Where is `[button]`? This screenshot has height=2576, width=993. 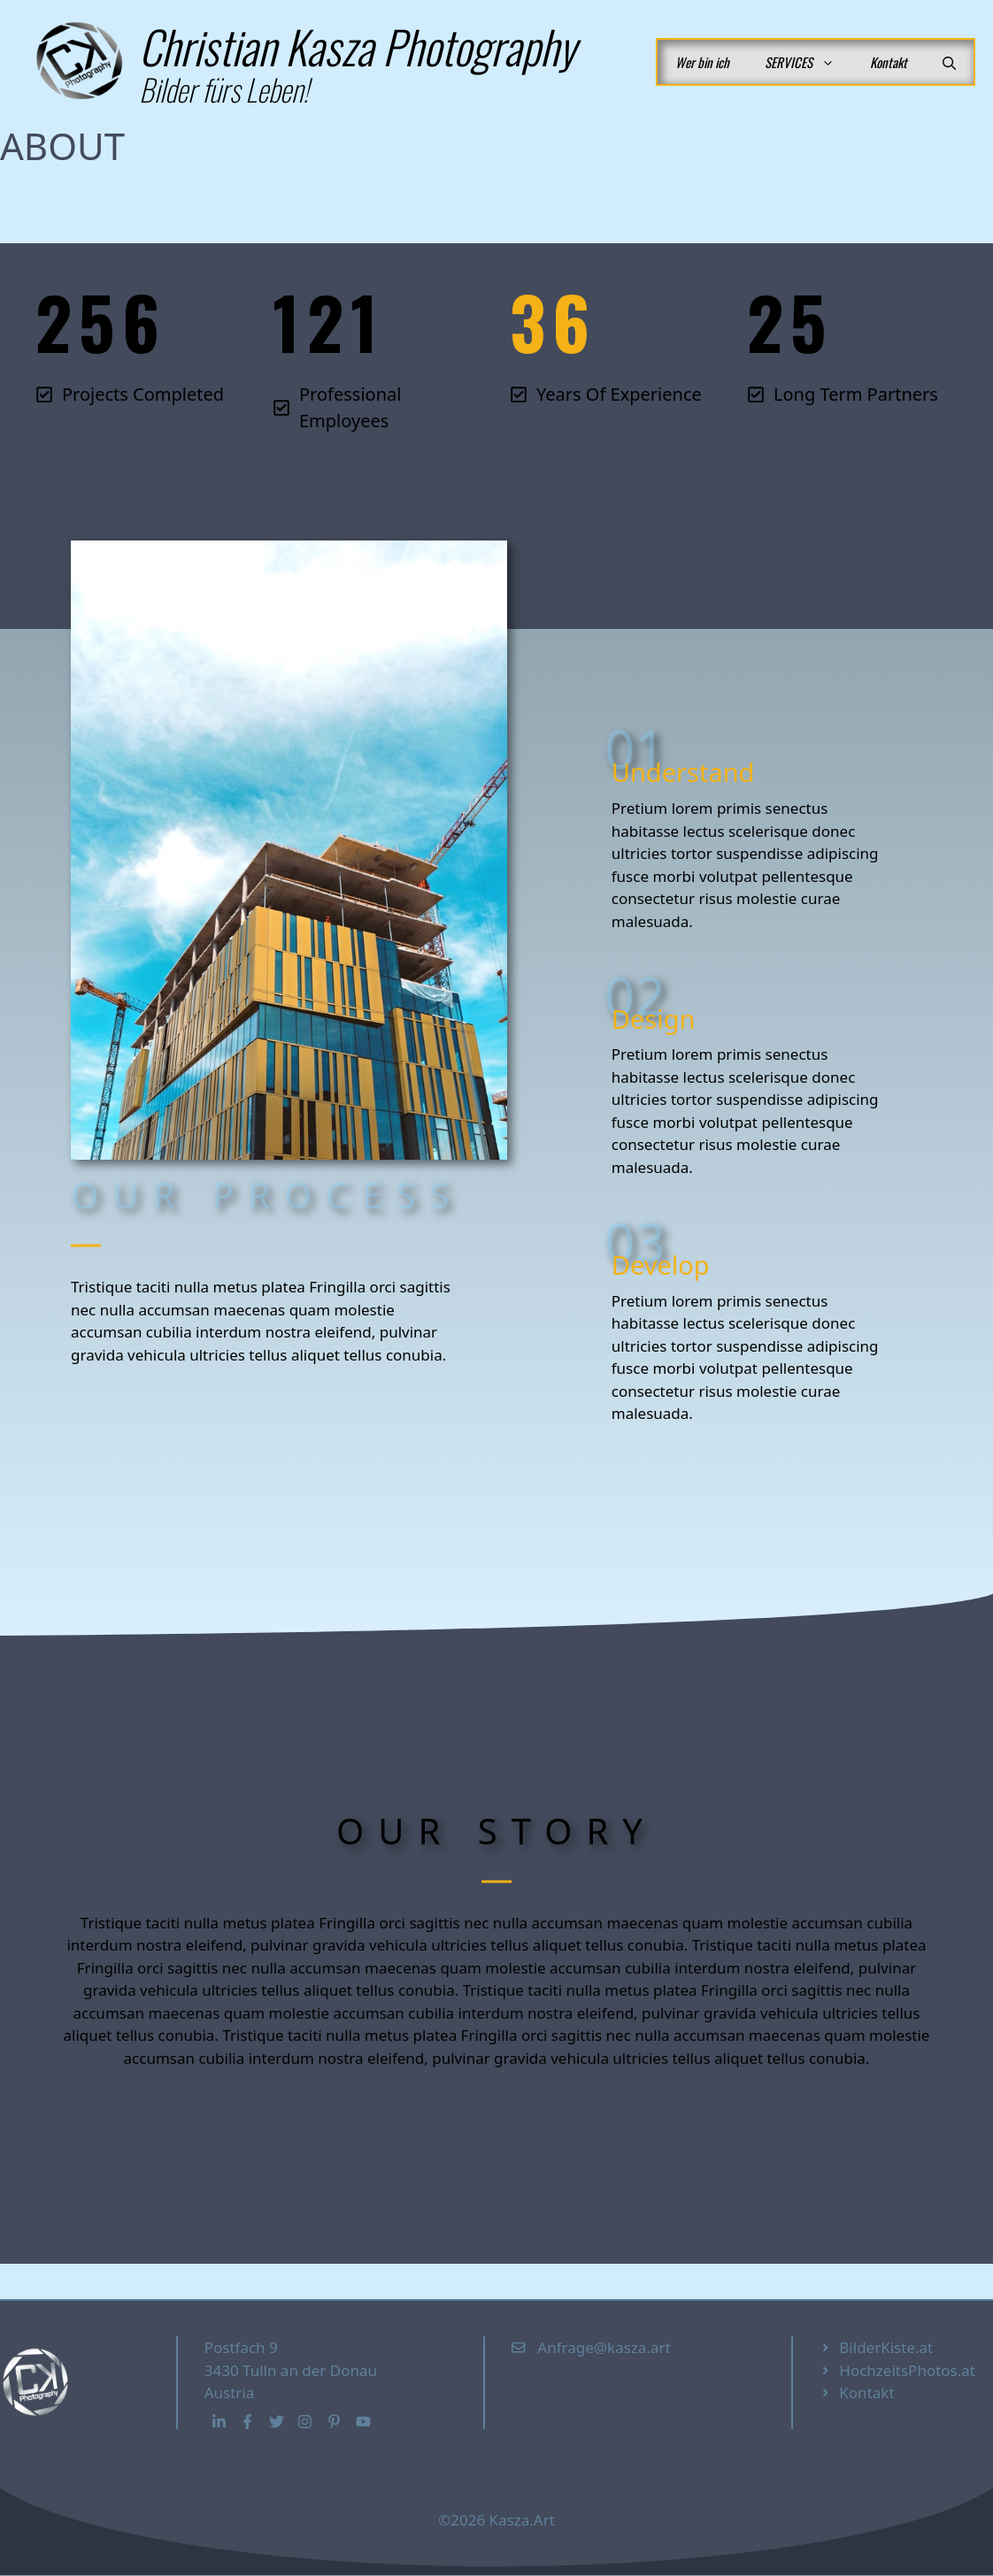
[button] is located at coordinates (949, 62).